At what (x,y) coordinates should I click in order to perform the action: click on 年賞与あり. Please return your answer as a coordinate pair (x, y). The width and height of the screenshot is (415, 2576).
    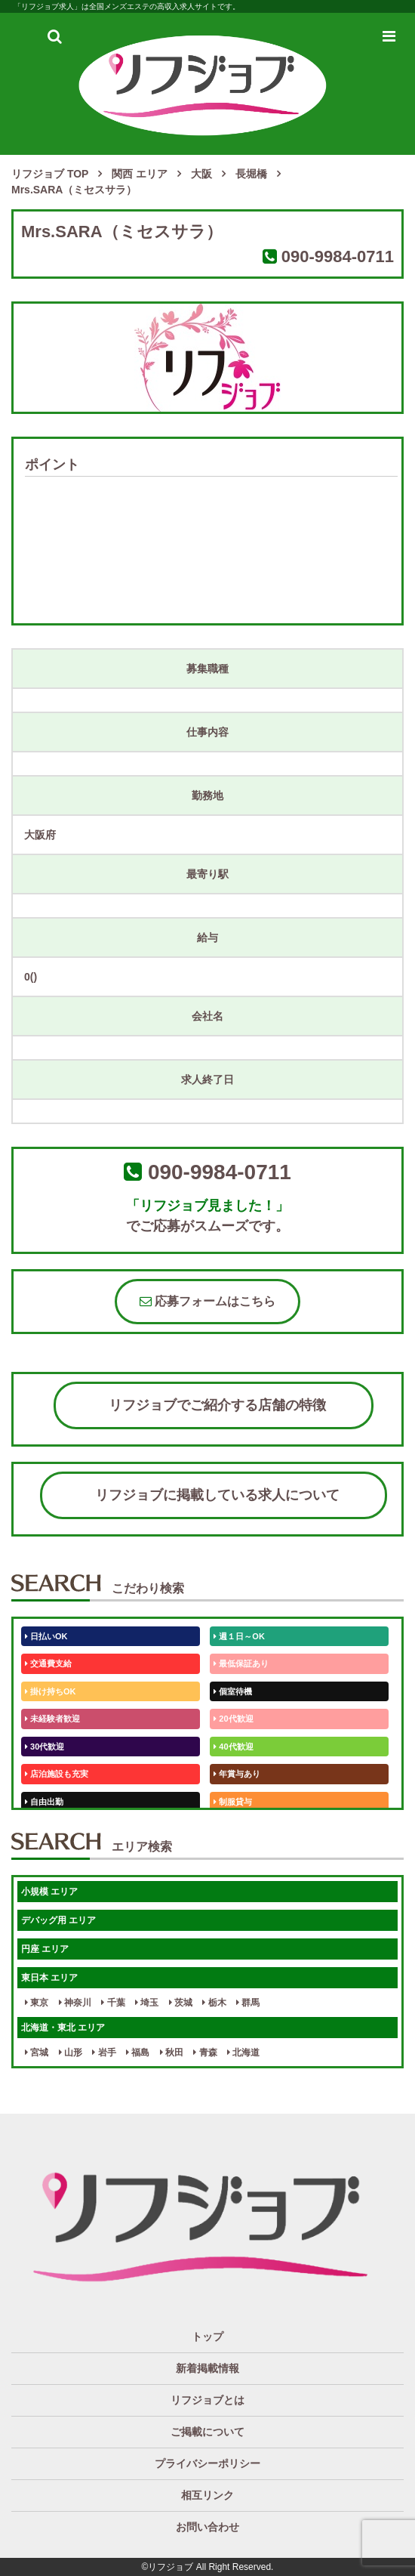
    Looking at the image, I should click on (237, 1773).